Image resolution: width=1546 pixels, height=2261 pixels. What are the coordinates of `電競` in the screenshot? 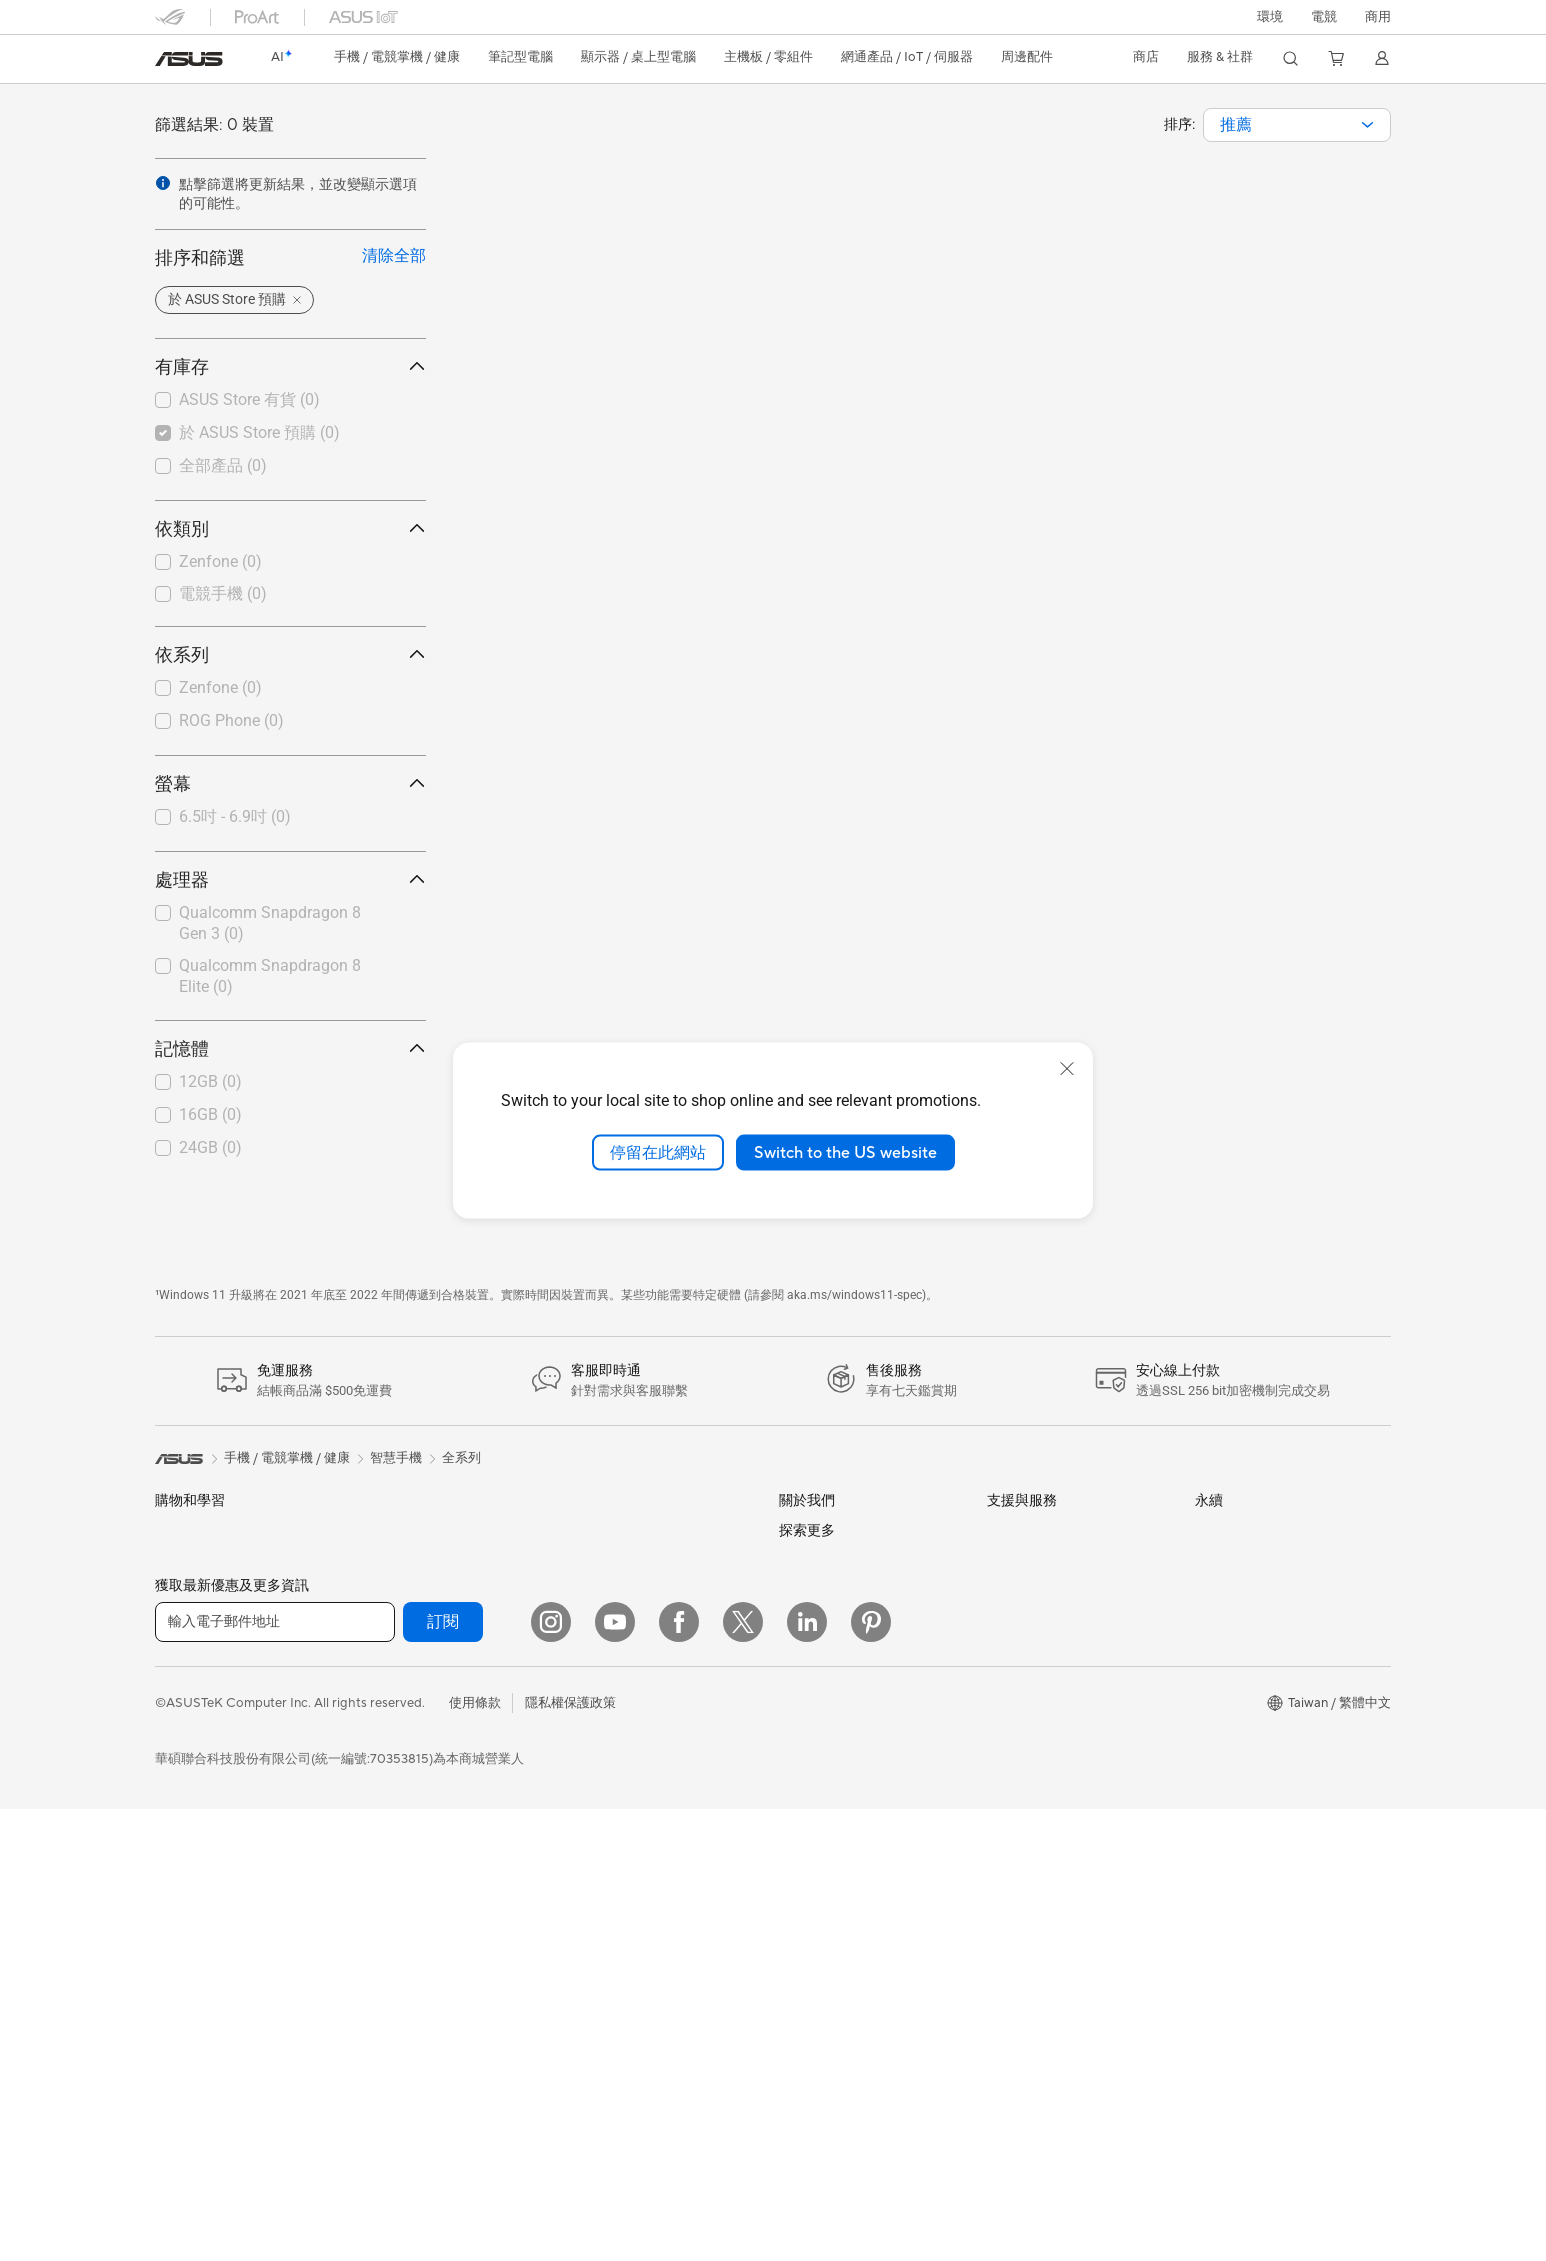 It's located at (168, 1789).